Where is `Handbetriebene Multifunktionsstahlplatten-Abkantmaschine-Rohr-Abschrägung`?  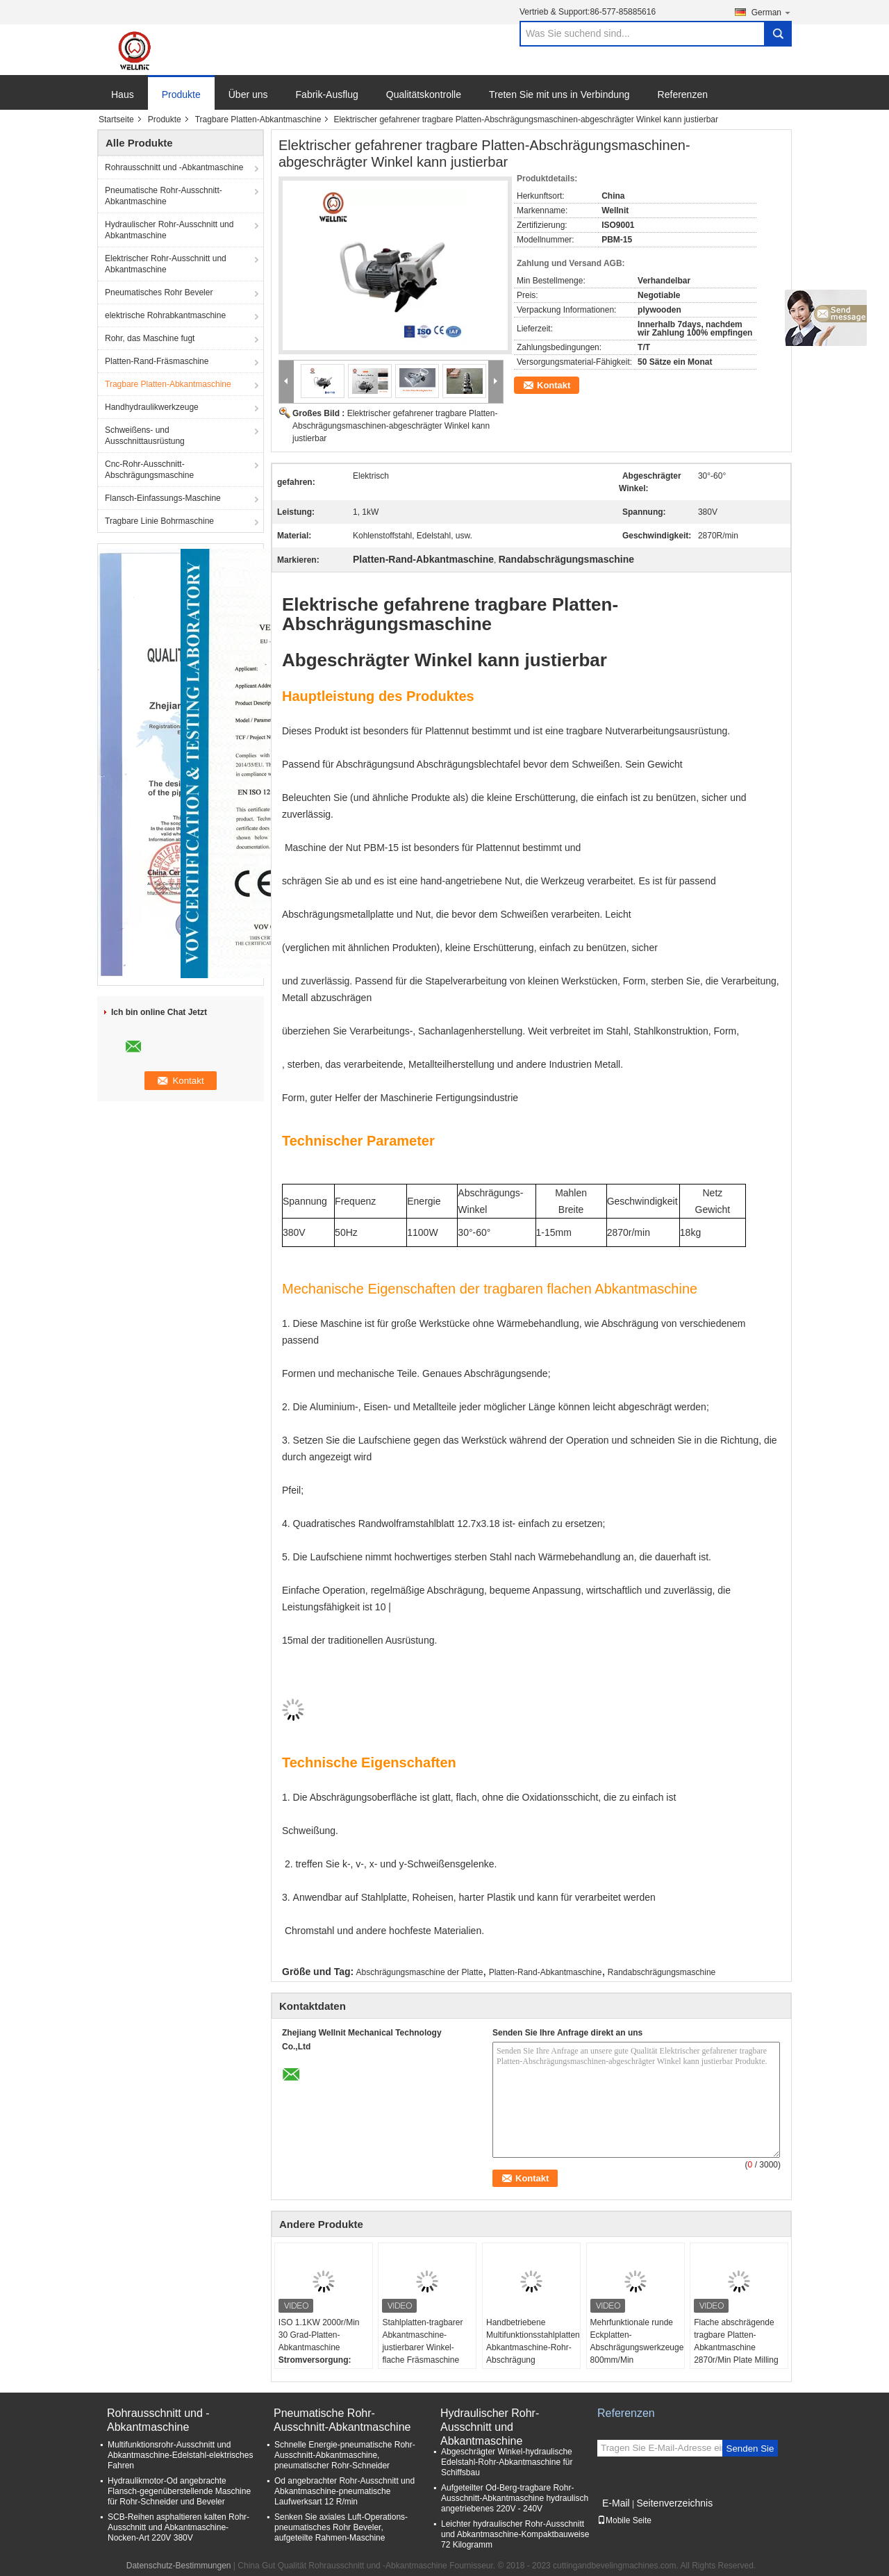 Handbetriebene Multifunktionsstahlplatten-Abkantmaschine-Rohr-Abschrägung is located at coordinates (533, 2341).